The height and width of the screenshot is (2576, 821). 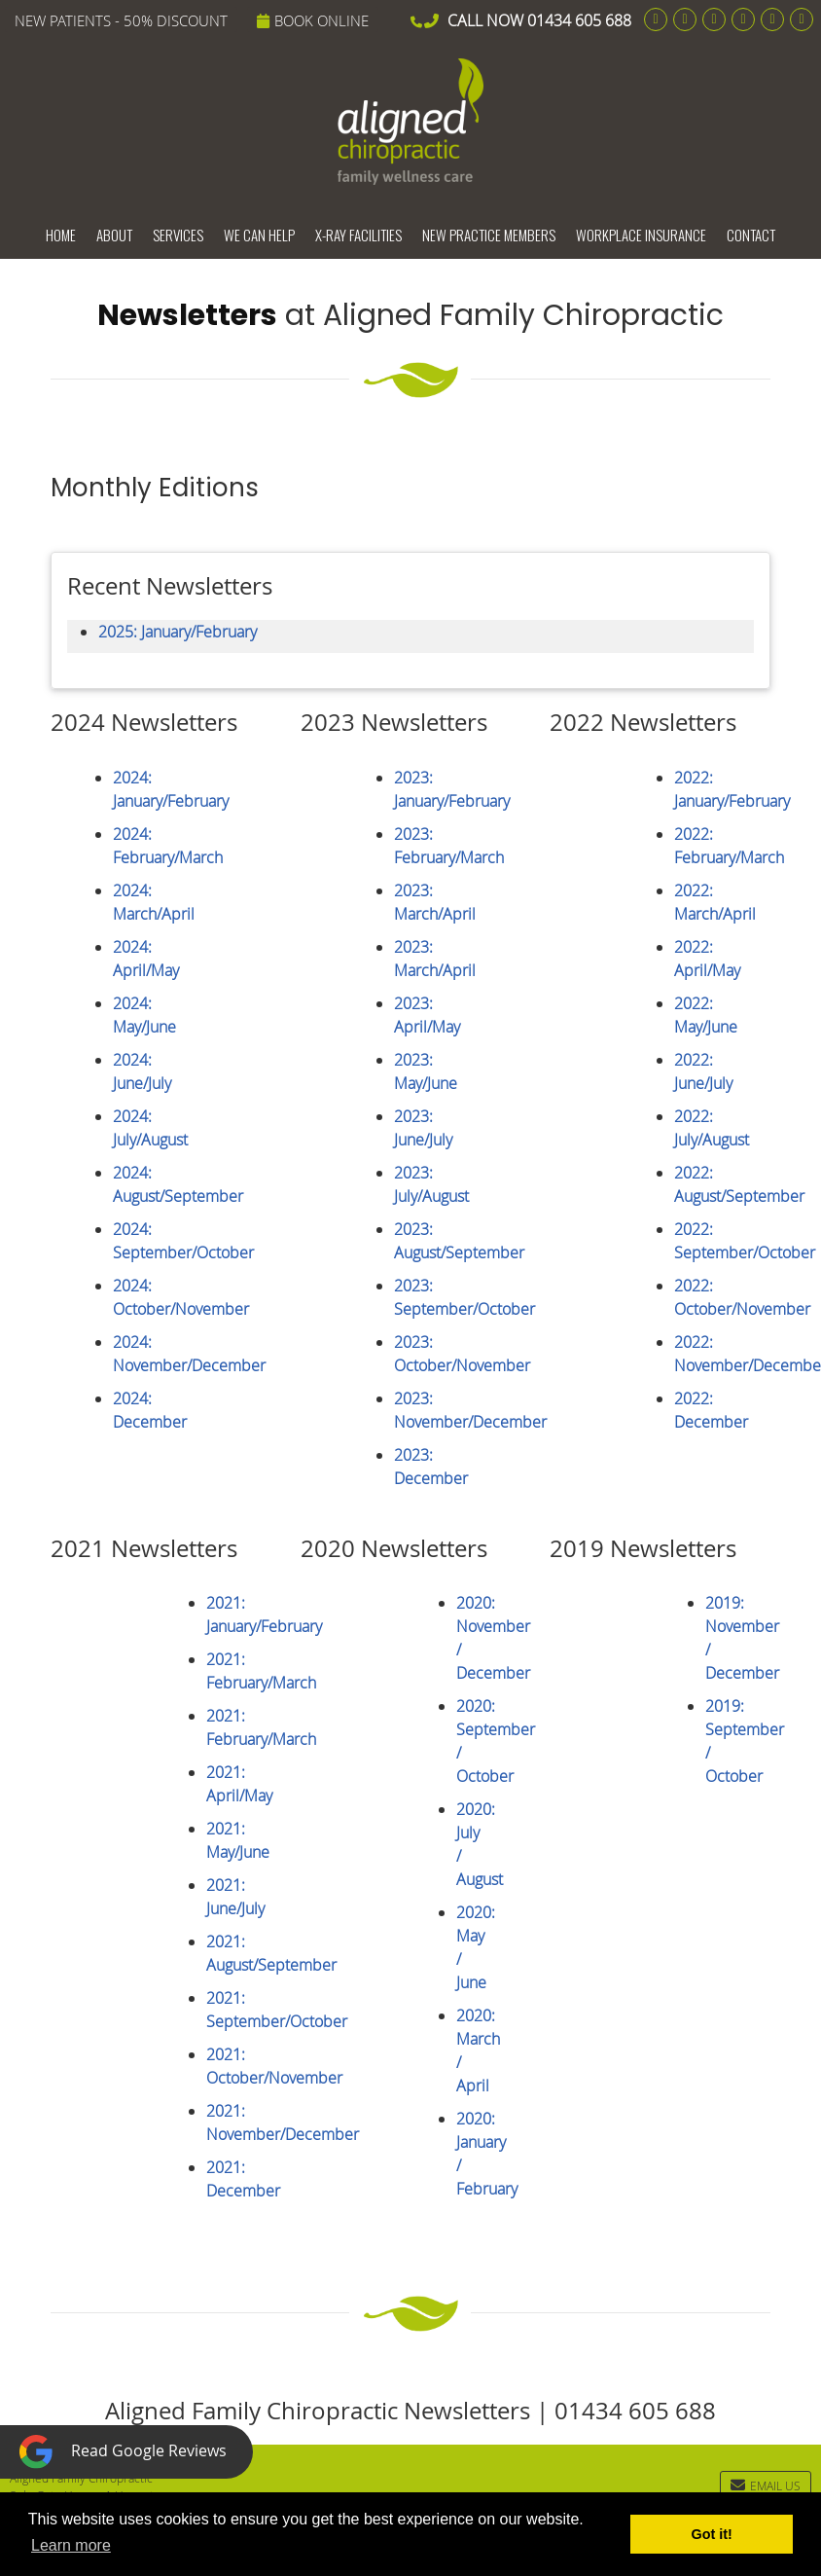 What do you see at coordinates (358, 234) in the screenshot?
I see `X-ray Facilities` at bounding box center [358, 234].